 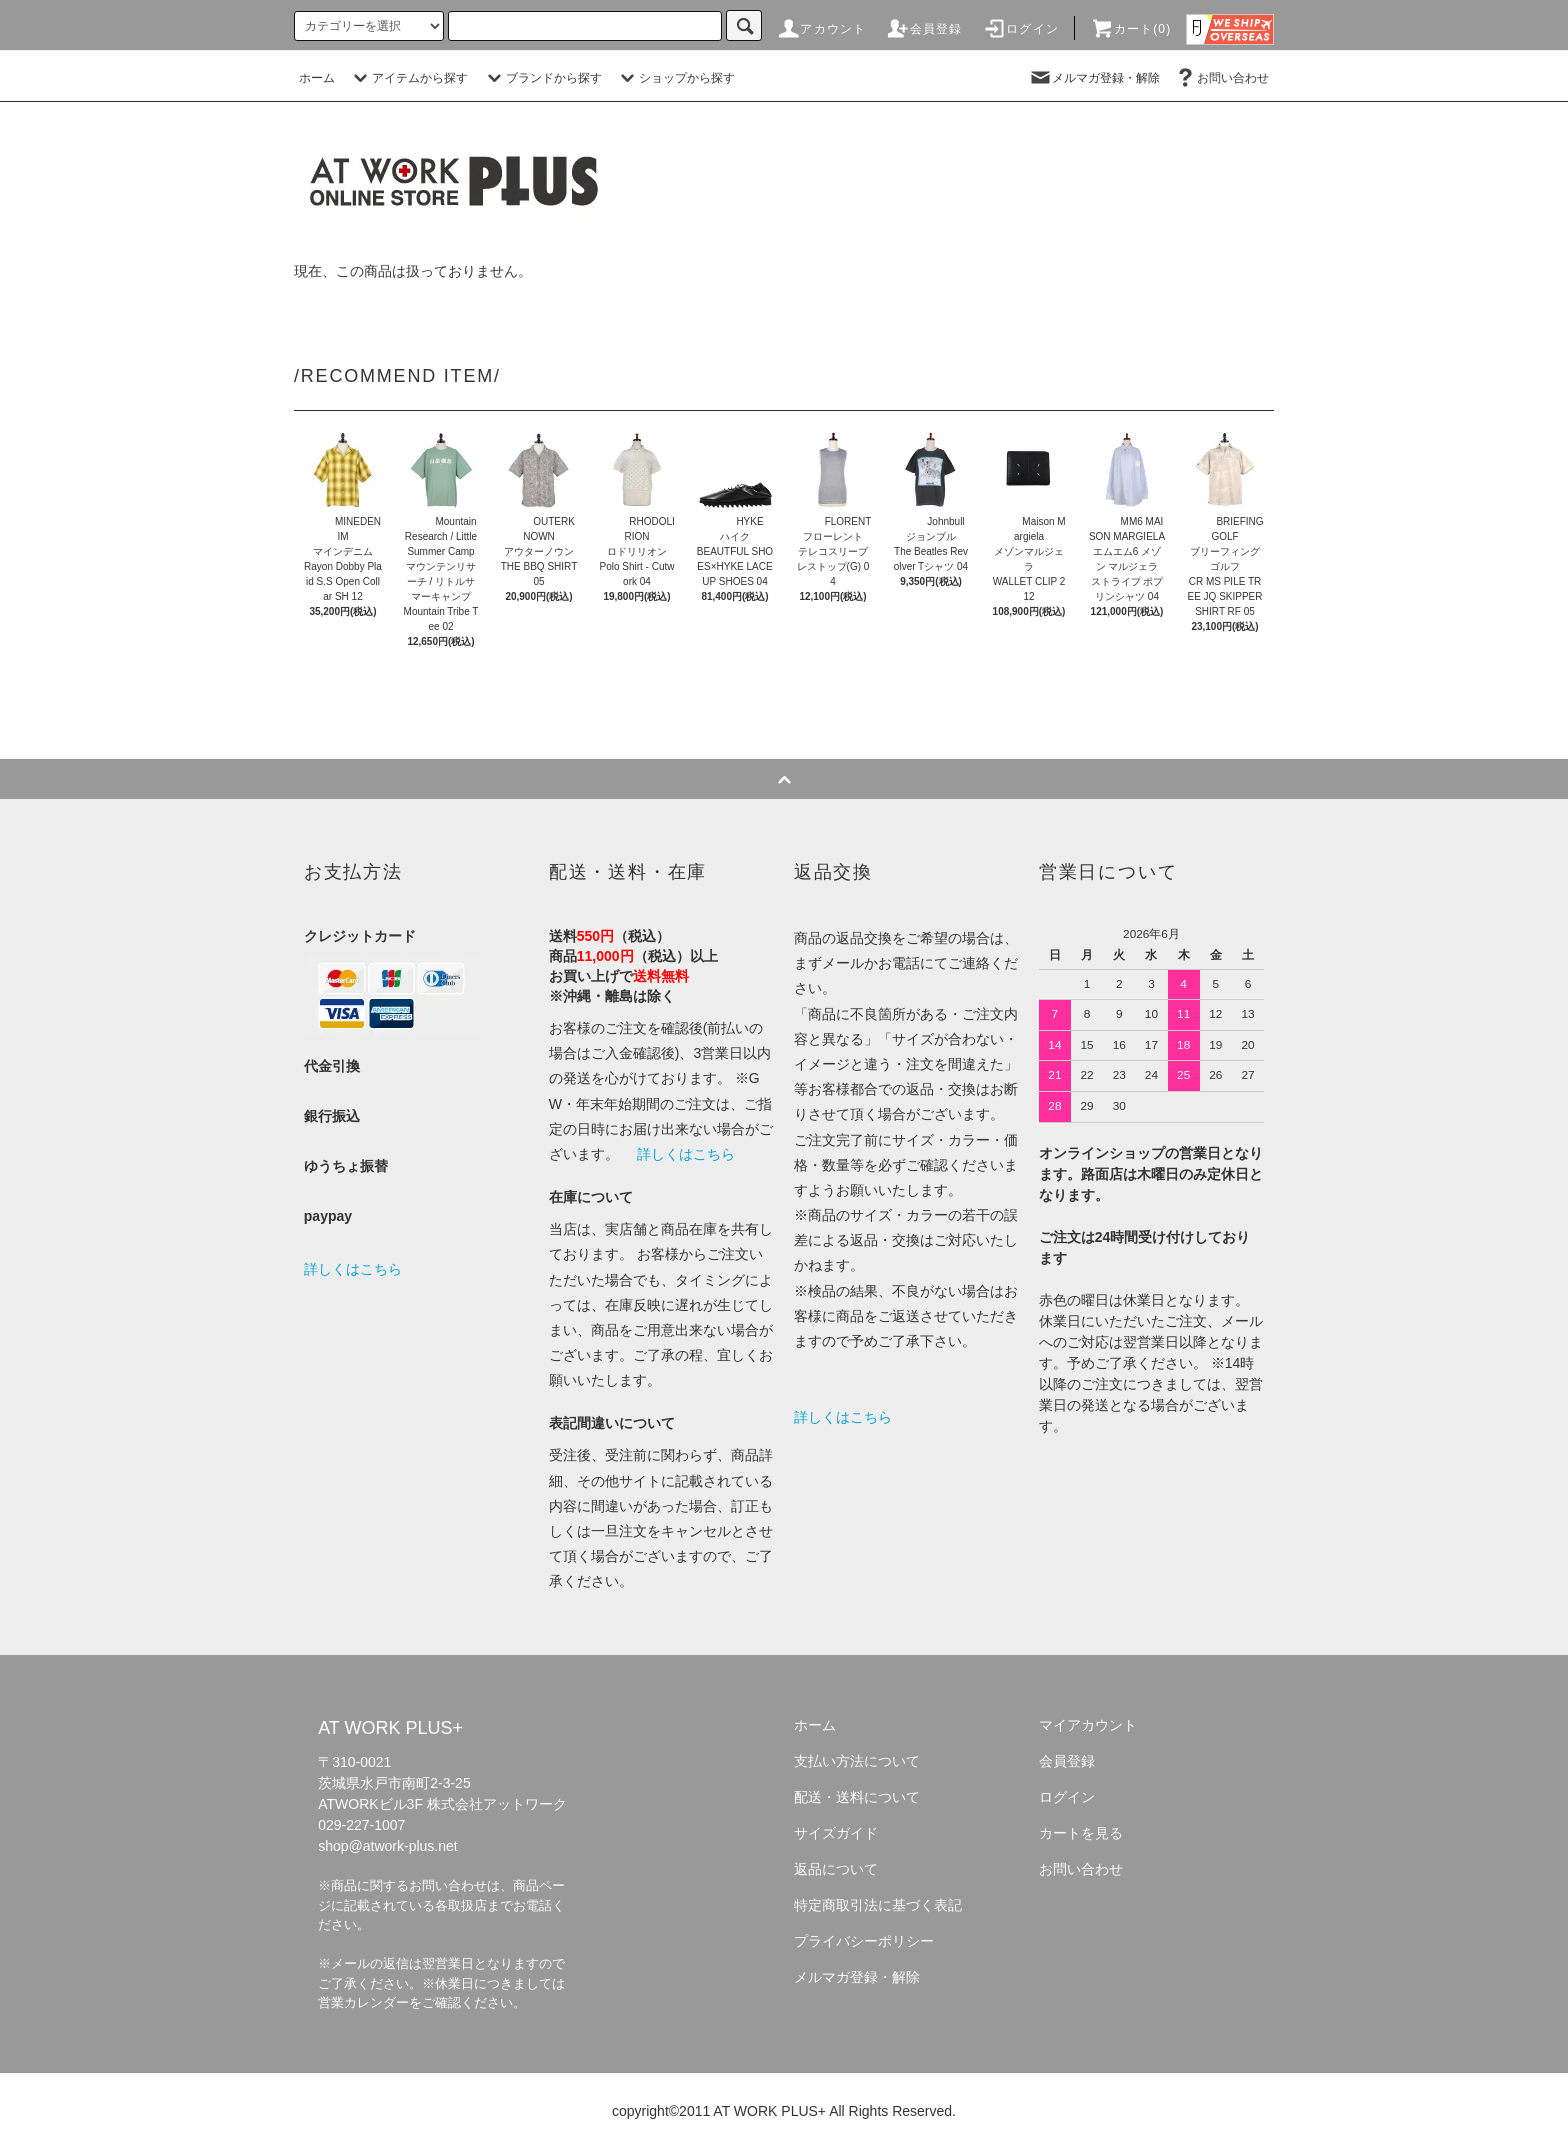 I want to click on メルマガ登録・解除, so click(x=1094, y=78).